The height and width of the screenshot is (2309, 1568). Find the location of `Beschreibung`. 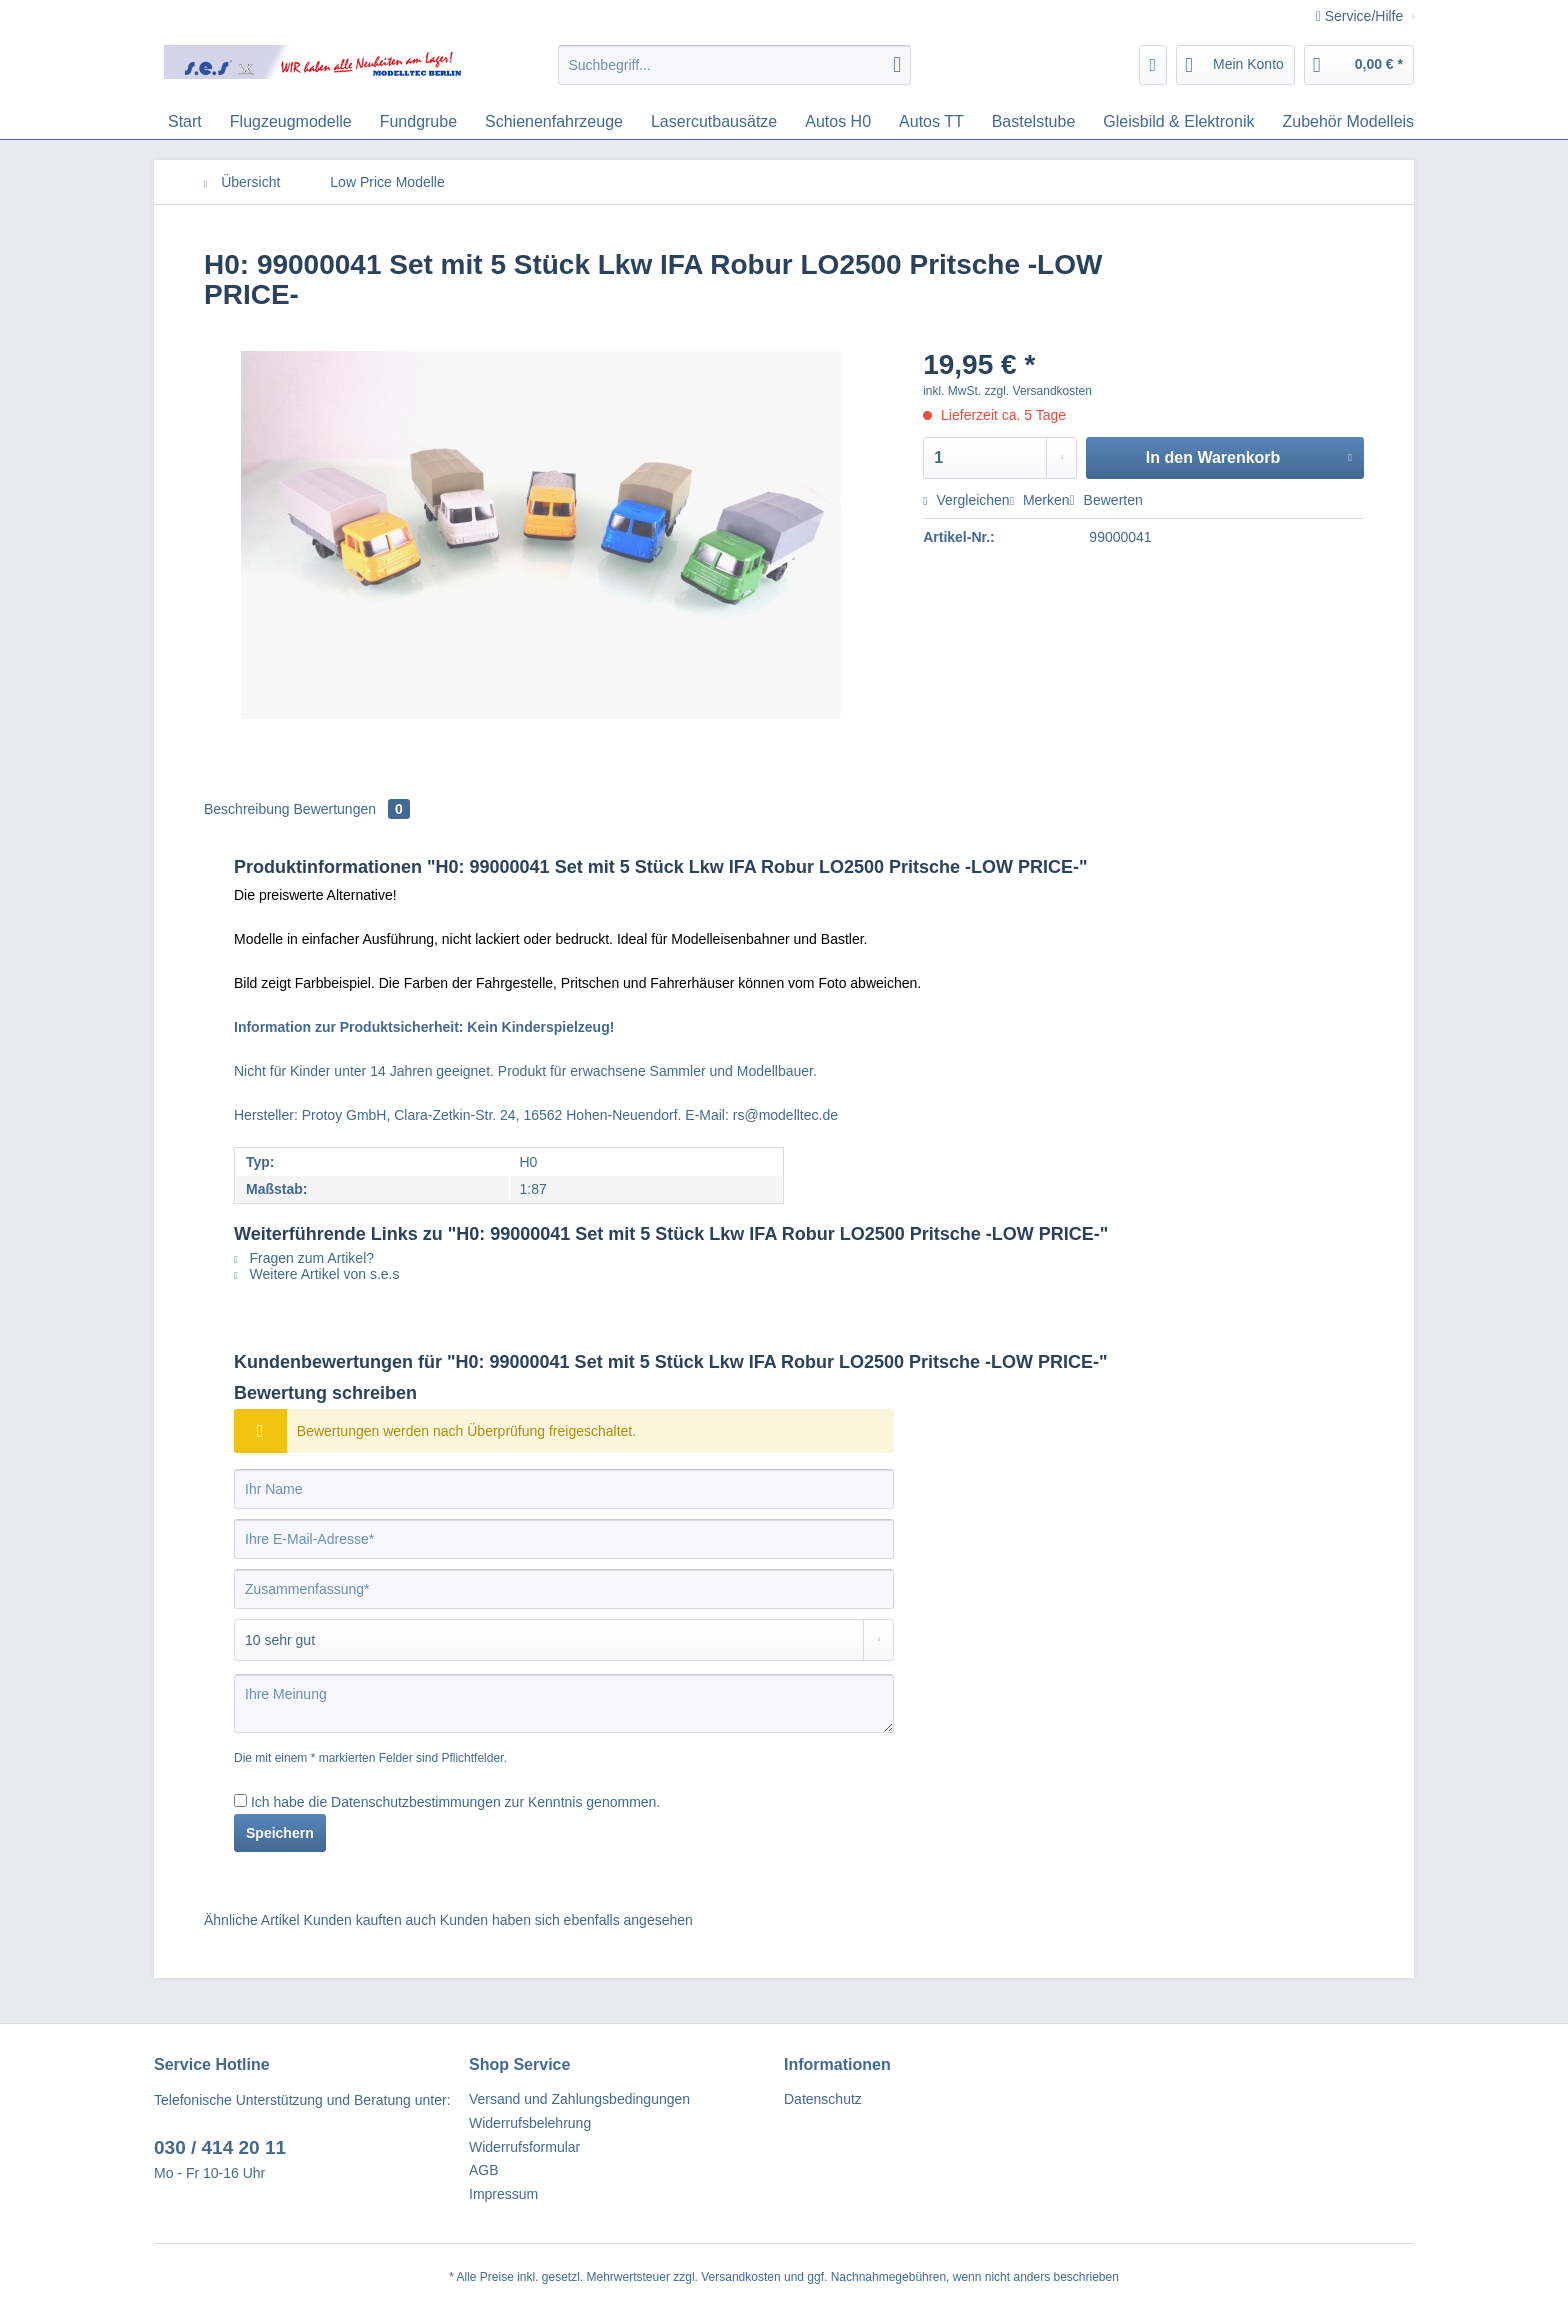

Beschreibung is located at coordinates (247, 809).